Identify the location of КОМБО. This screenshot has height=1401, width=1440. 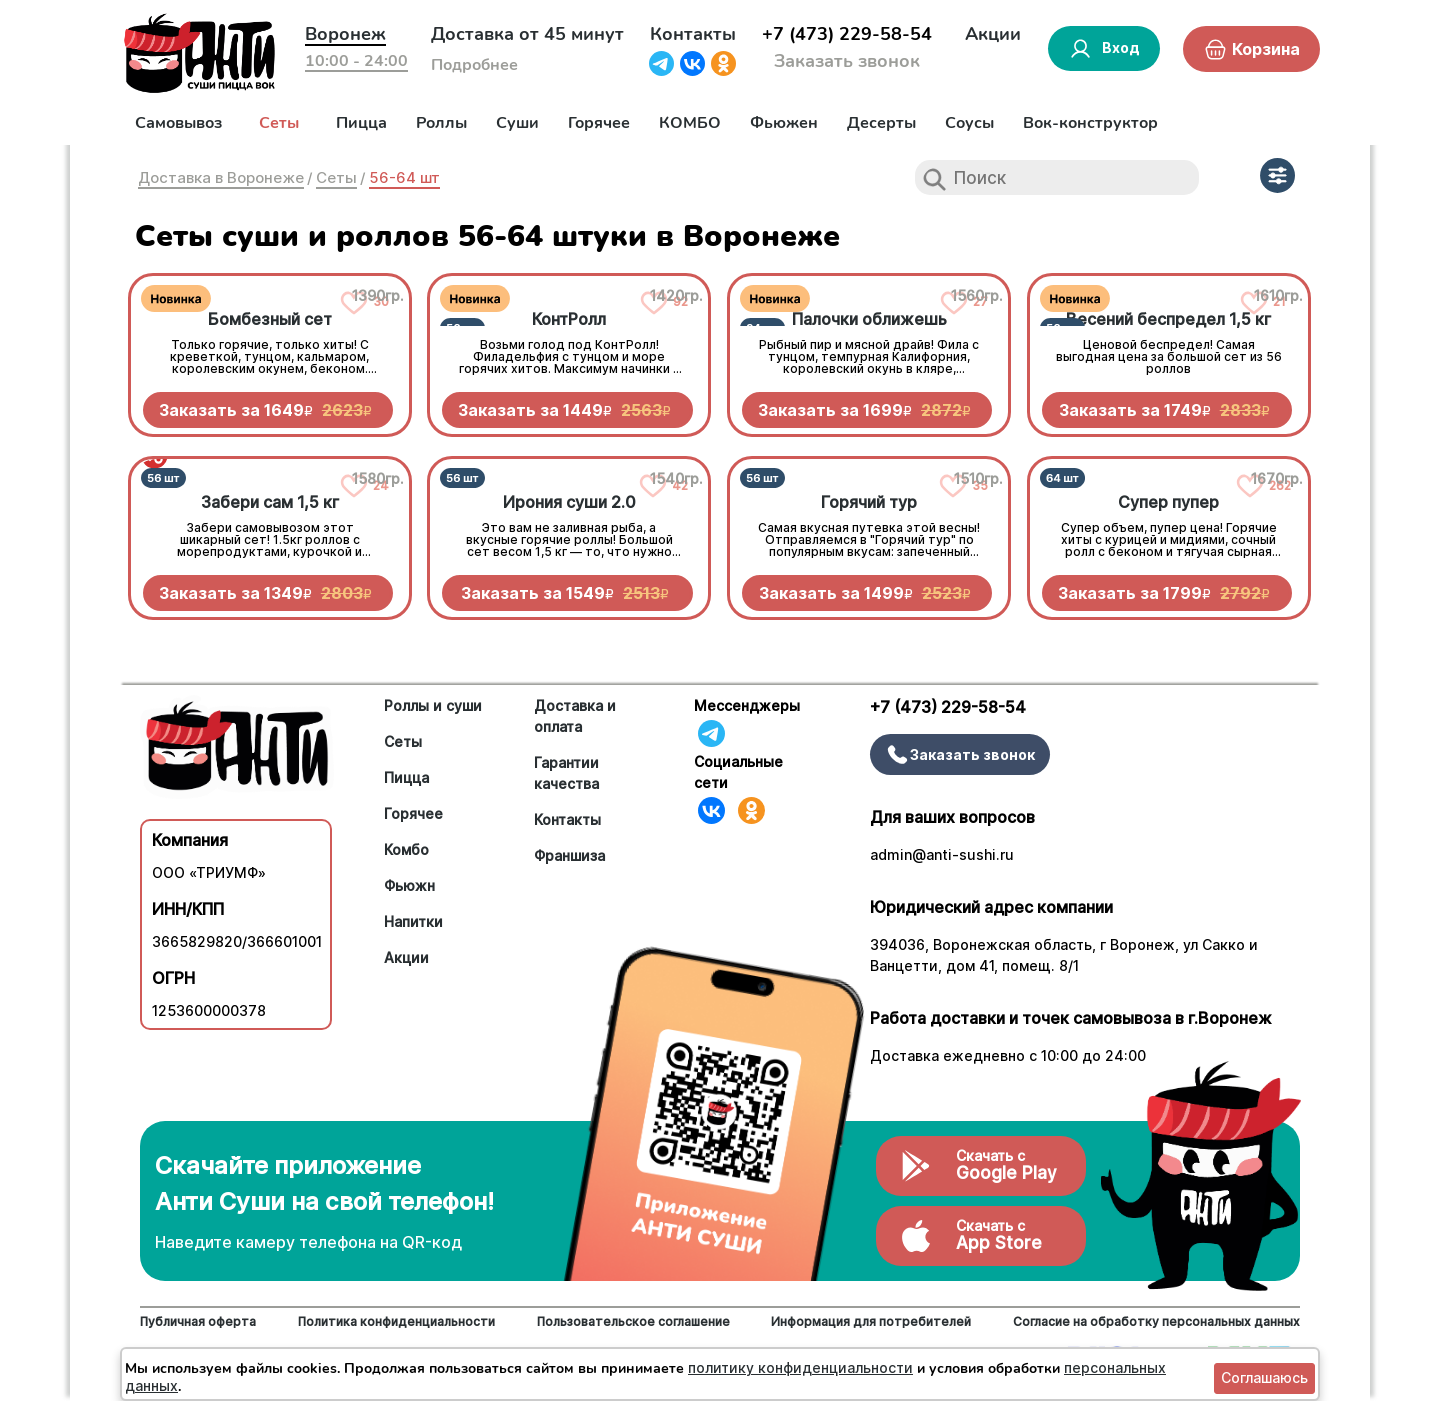
(690, 123).